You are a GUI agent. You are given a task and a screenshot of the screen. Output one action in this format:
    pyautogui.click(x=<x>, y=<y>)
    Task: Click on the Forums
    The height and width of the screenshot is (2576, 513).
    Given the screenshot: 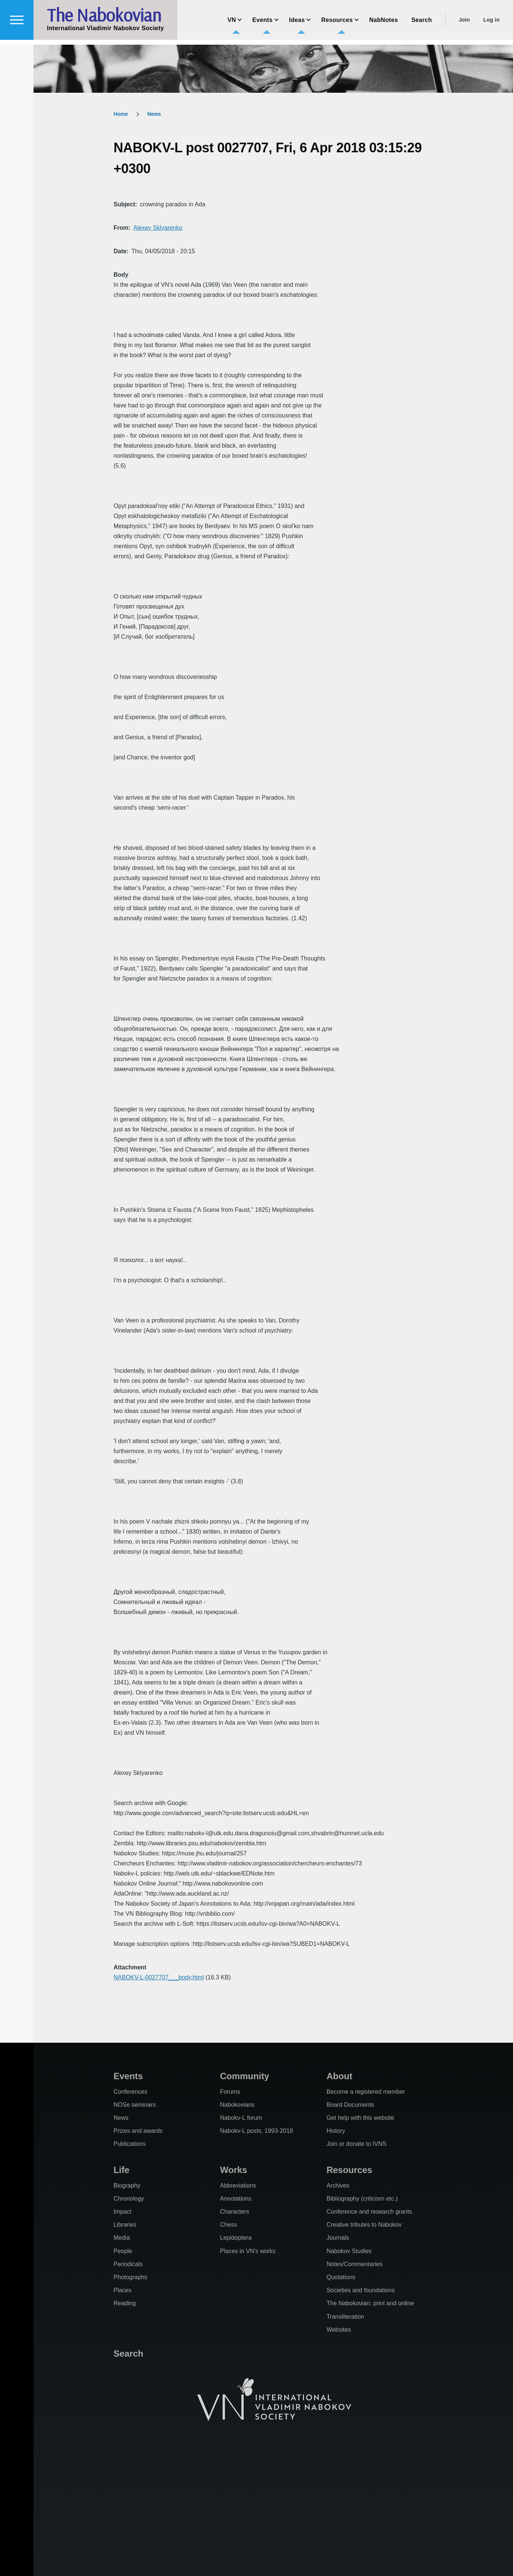 What is the action you would take?
    pyautogui.click(x=230, y=2092)
    